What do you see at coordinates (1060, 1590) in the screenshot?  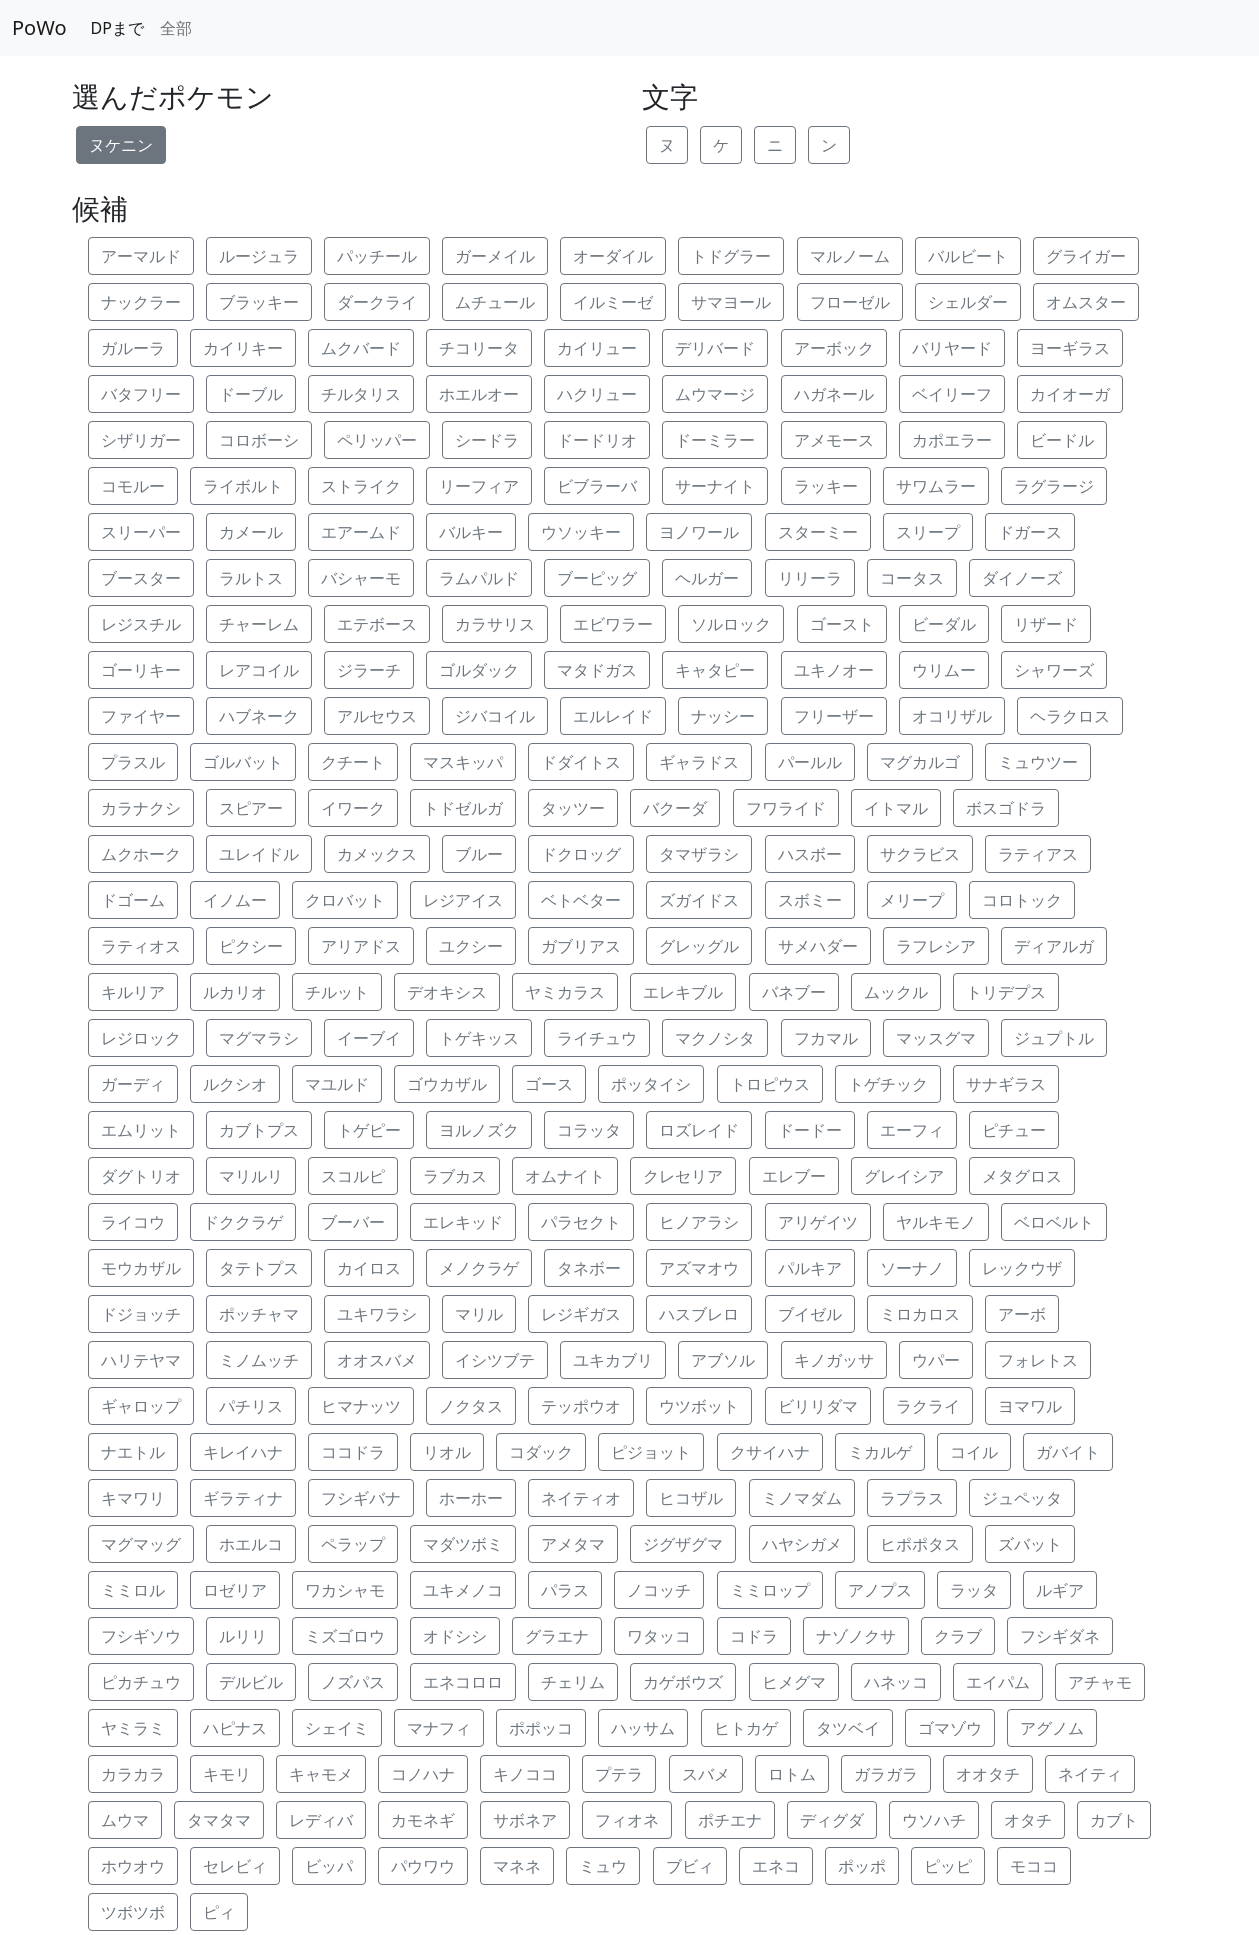 I see `ルギア` at bounding box center [1060, 1590].